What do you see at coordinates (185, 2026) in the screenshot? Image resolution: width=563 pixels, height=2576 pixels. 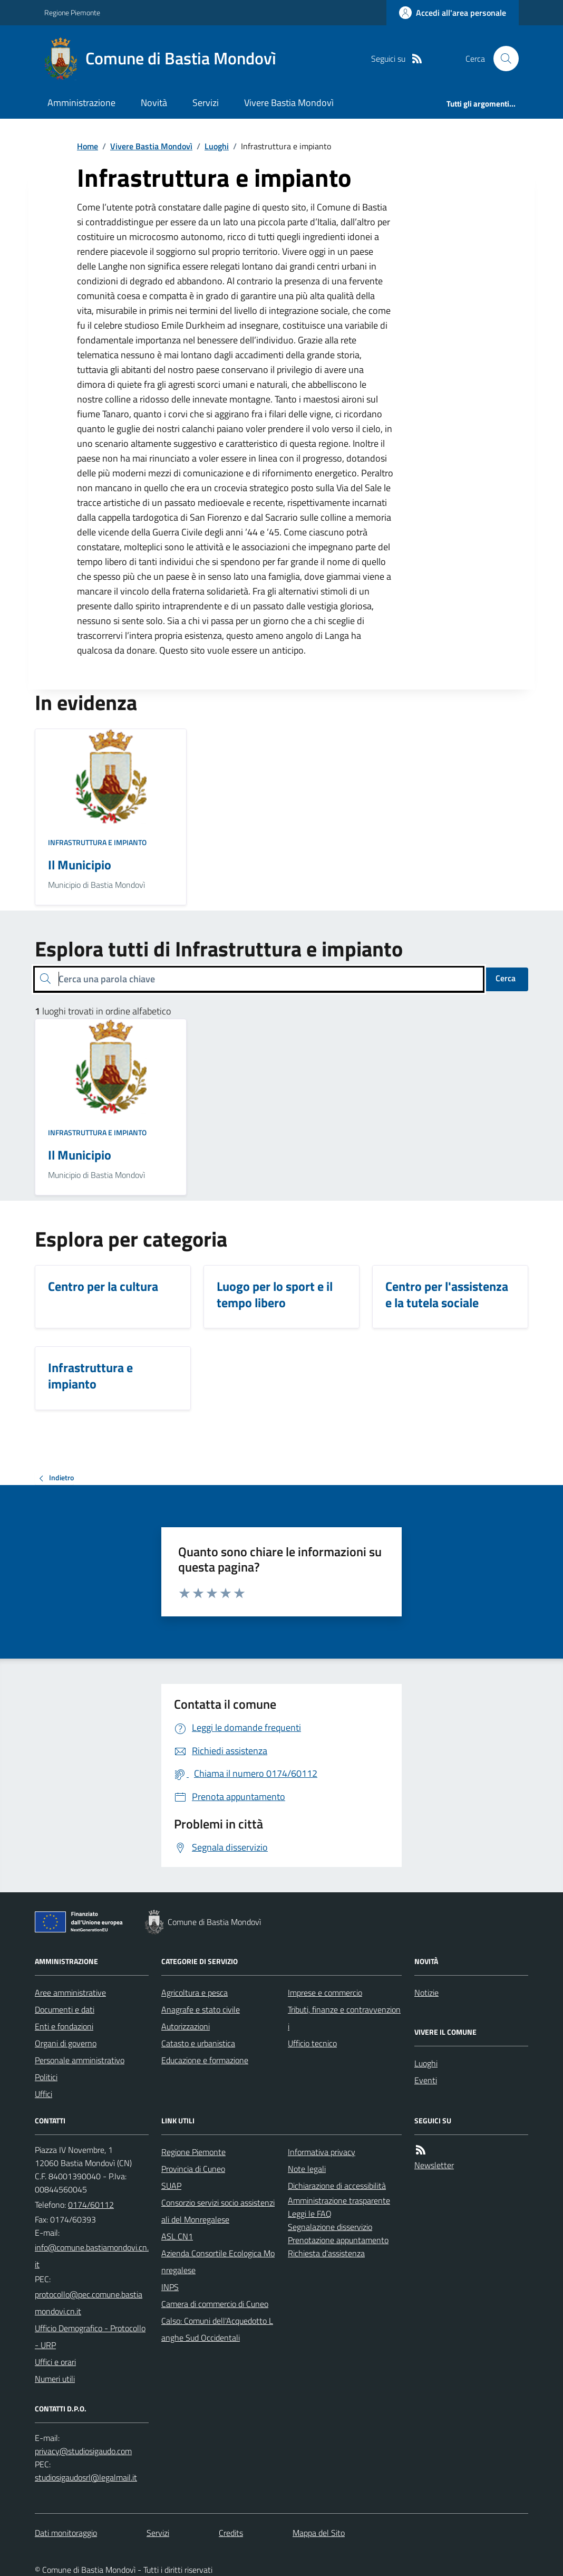 I see `Autorizzazioni` at bounding box center [185, 2026].